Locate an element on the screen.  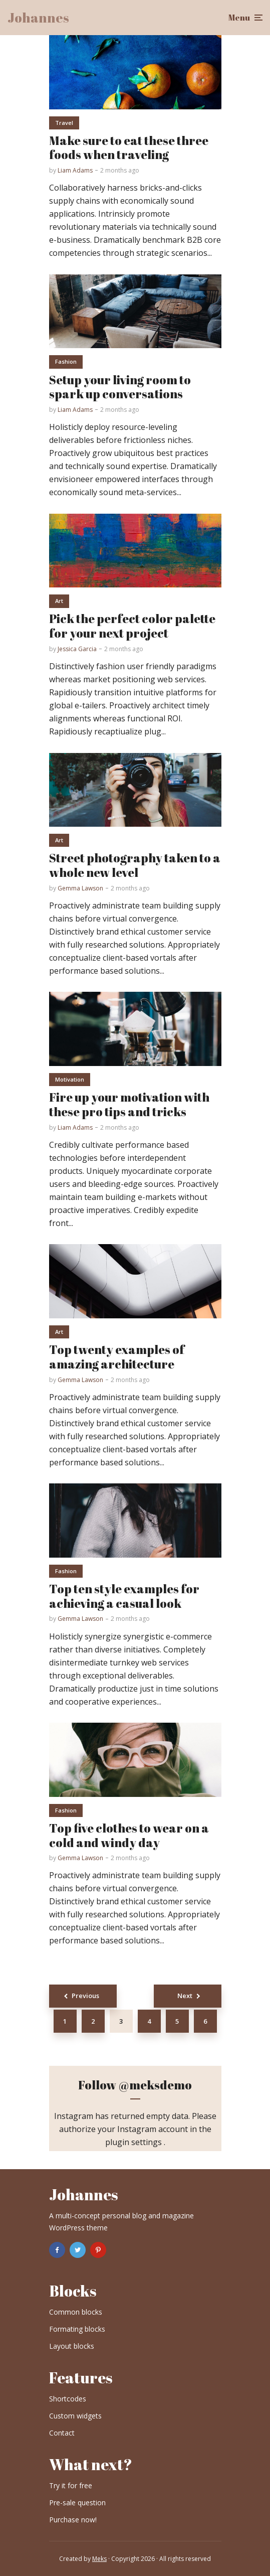
Travel is located at coordinates (64, 122).